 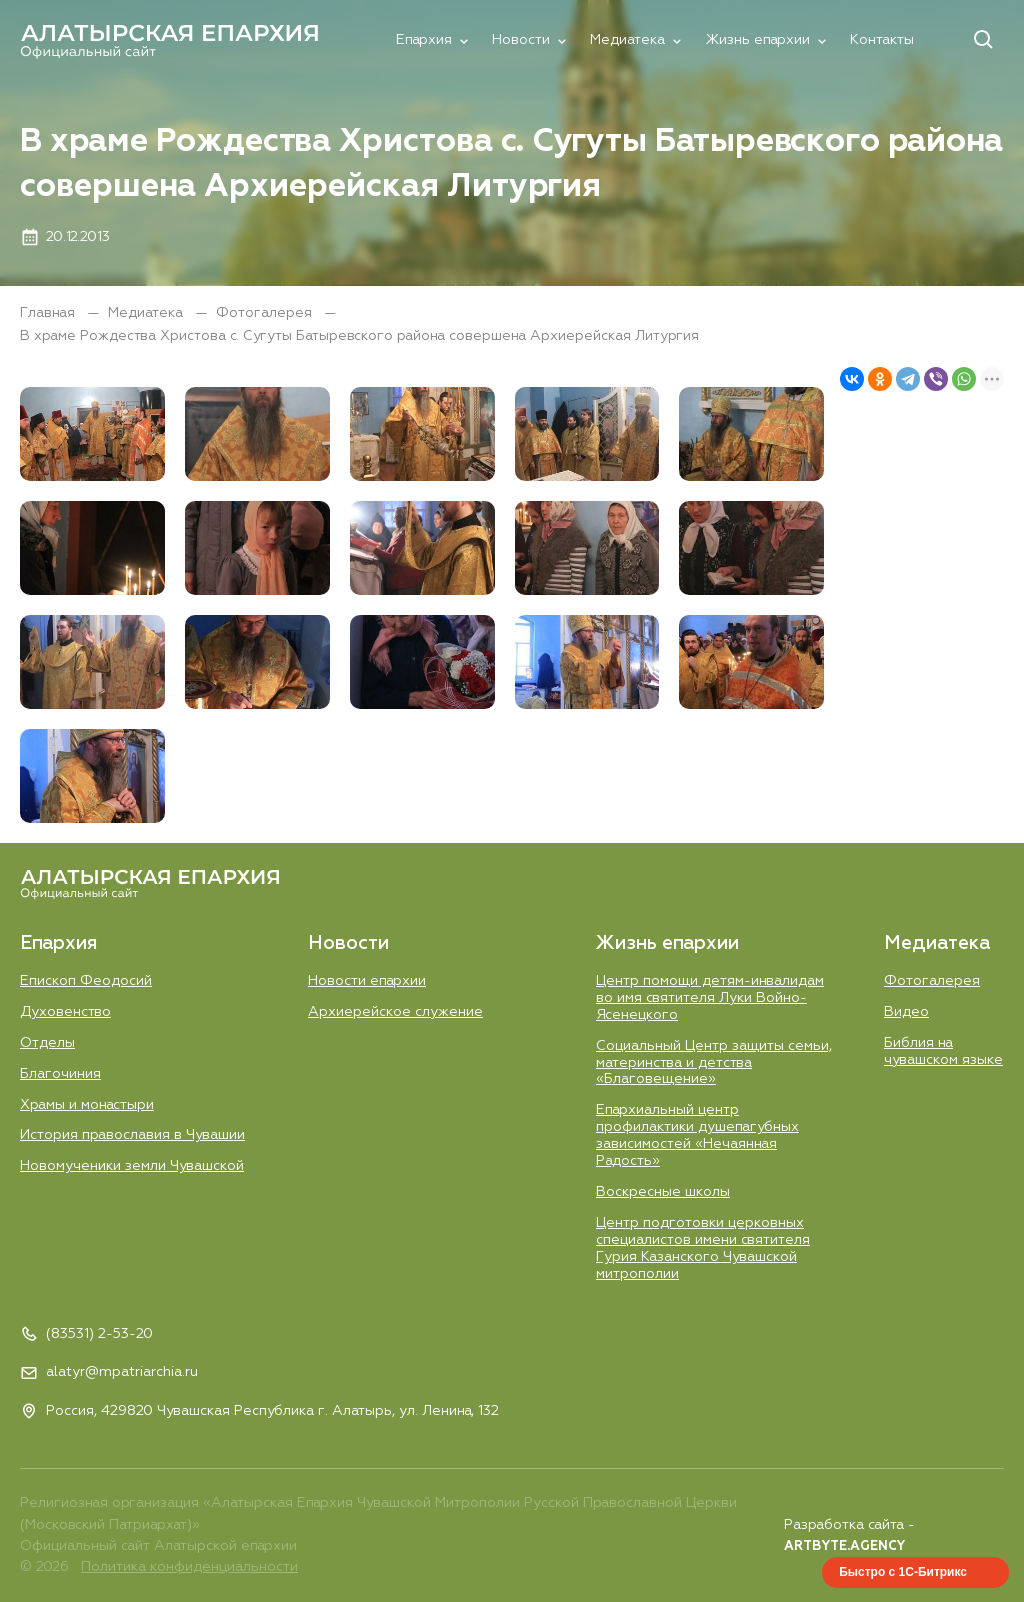 I want to click on Новости епархии, so click(x=367, y=981).